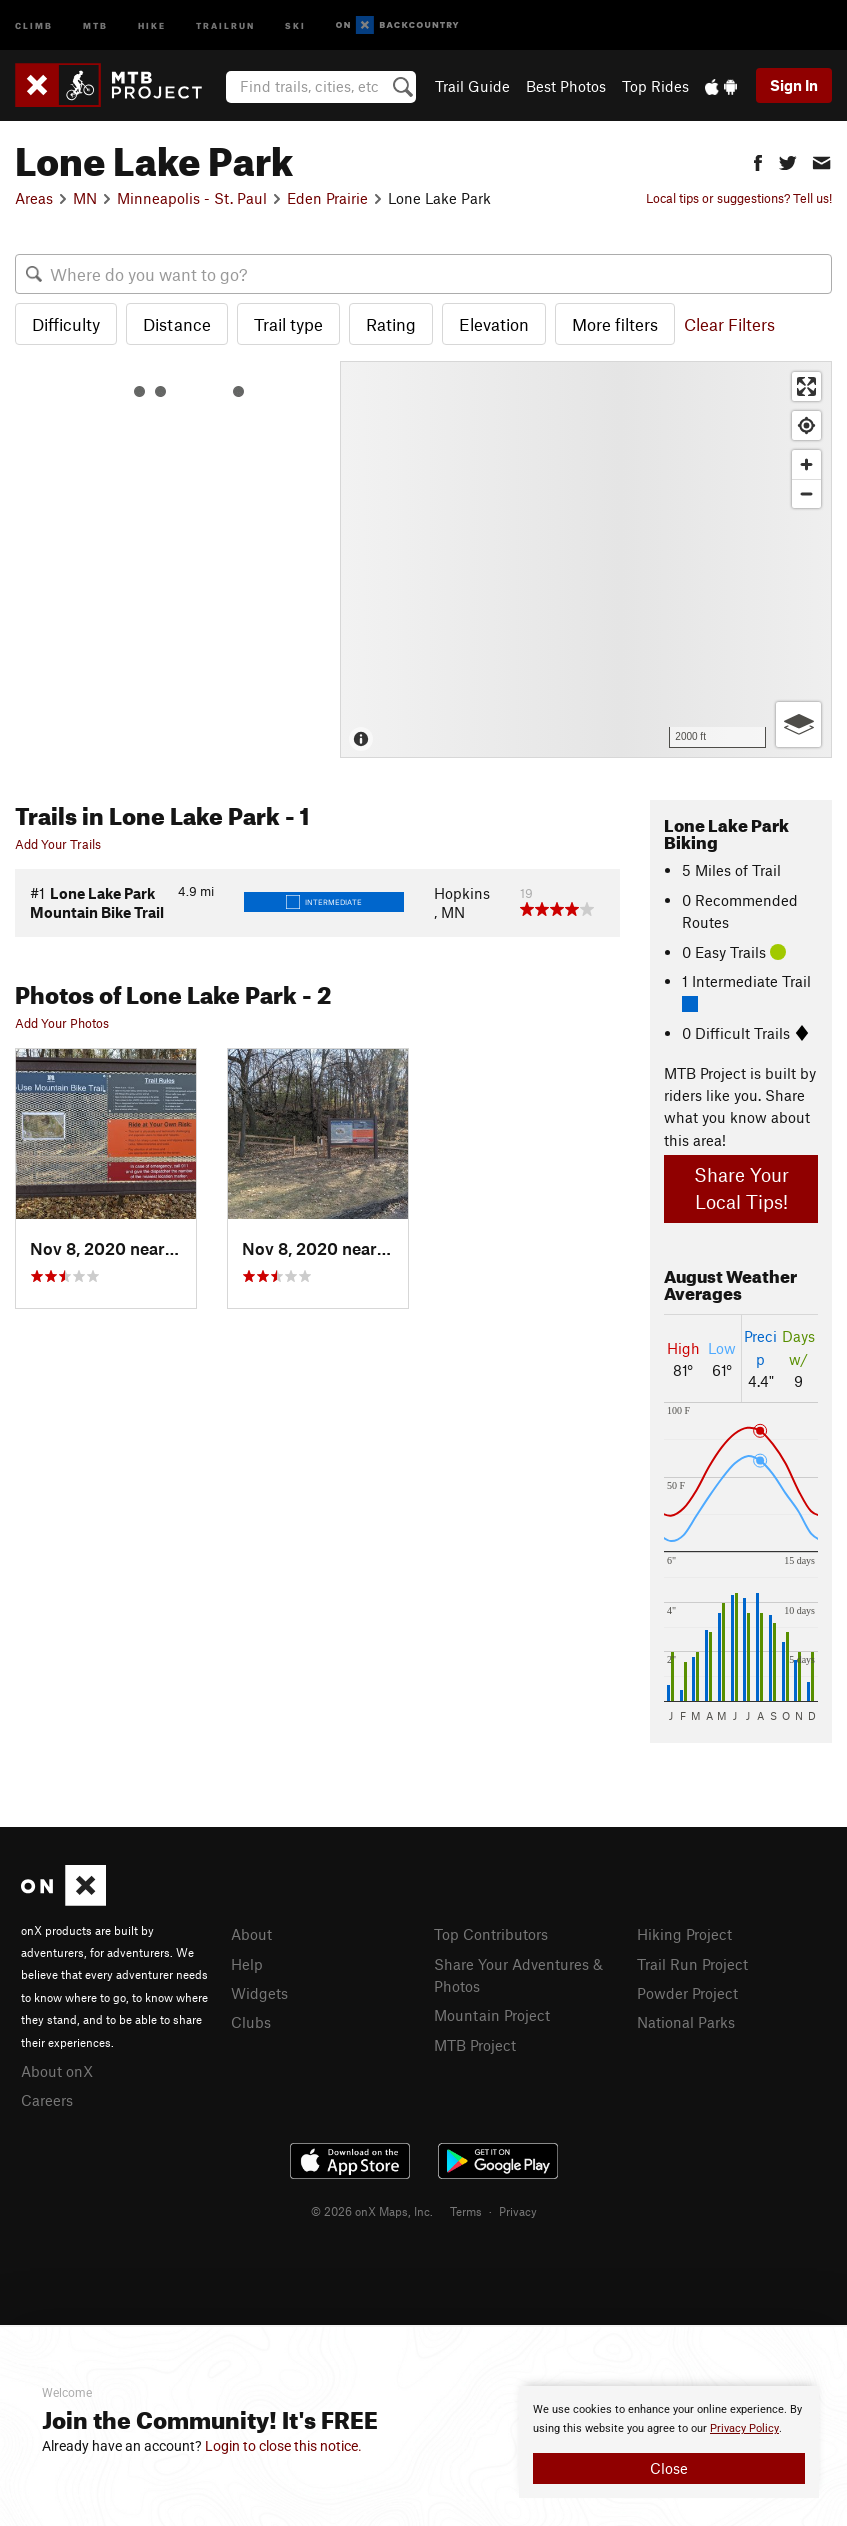 The height and width of the screenshot is (2526, 847). I want to click on Eden Prairie, so click(327, 198).